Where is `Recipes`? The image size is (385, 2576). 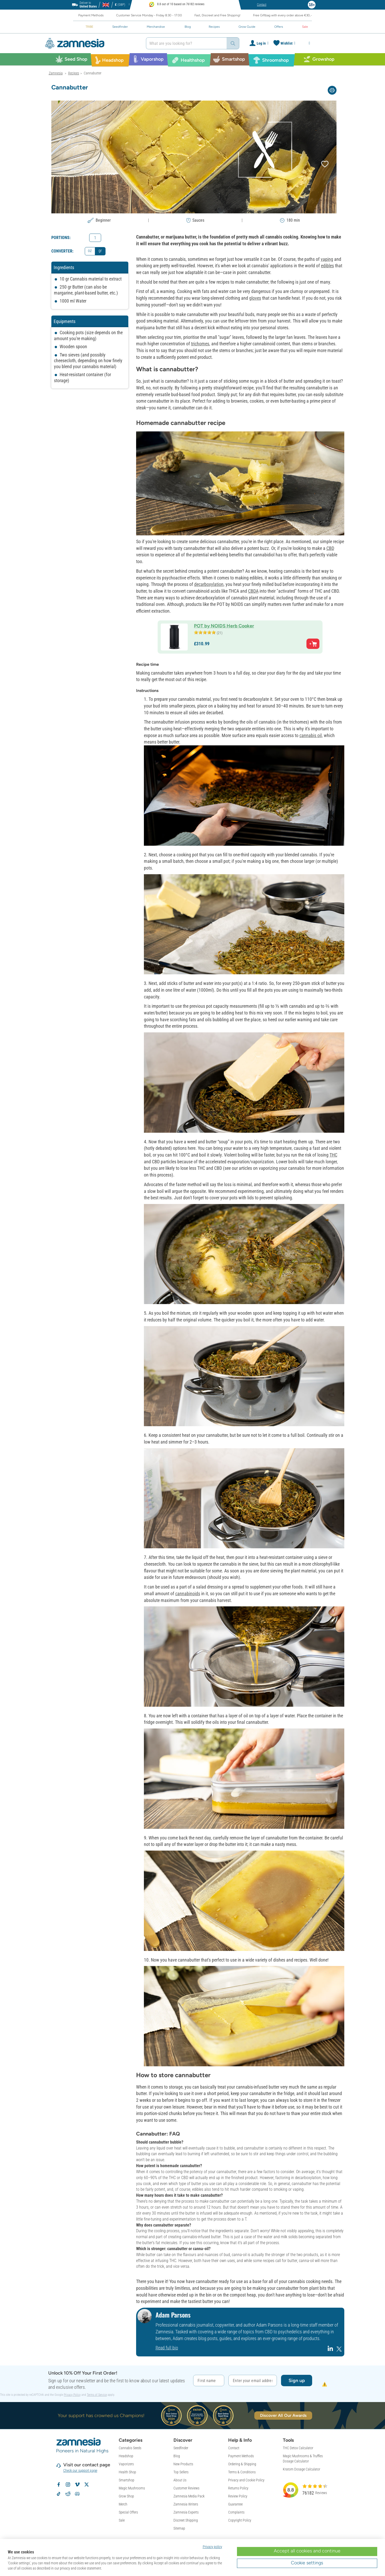
Recipes is located at coordinates (73, 73).